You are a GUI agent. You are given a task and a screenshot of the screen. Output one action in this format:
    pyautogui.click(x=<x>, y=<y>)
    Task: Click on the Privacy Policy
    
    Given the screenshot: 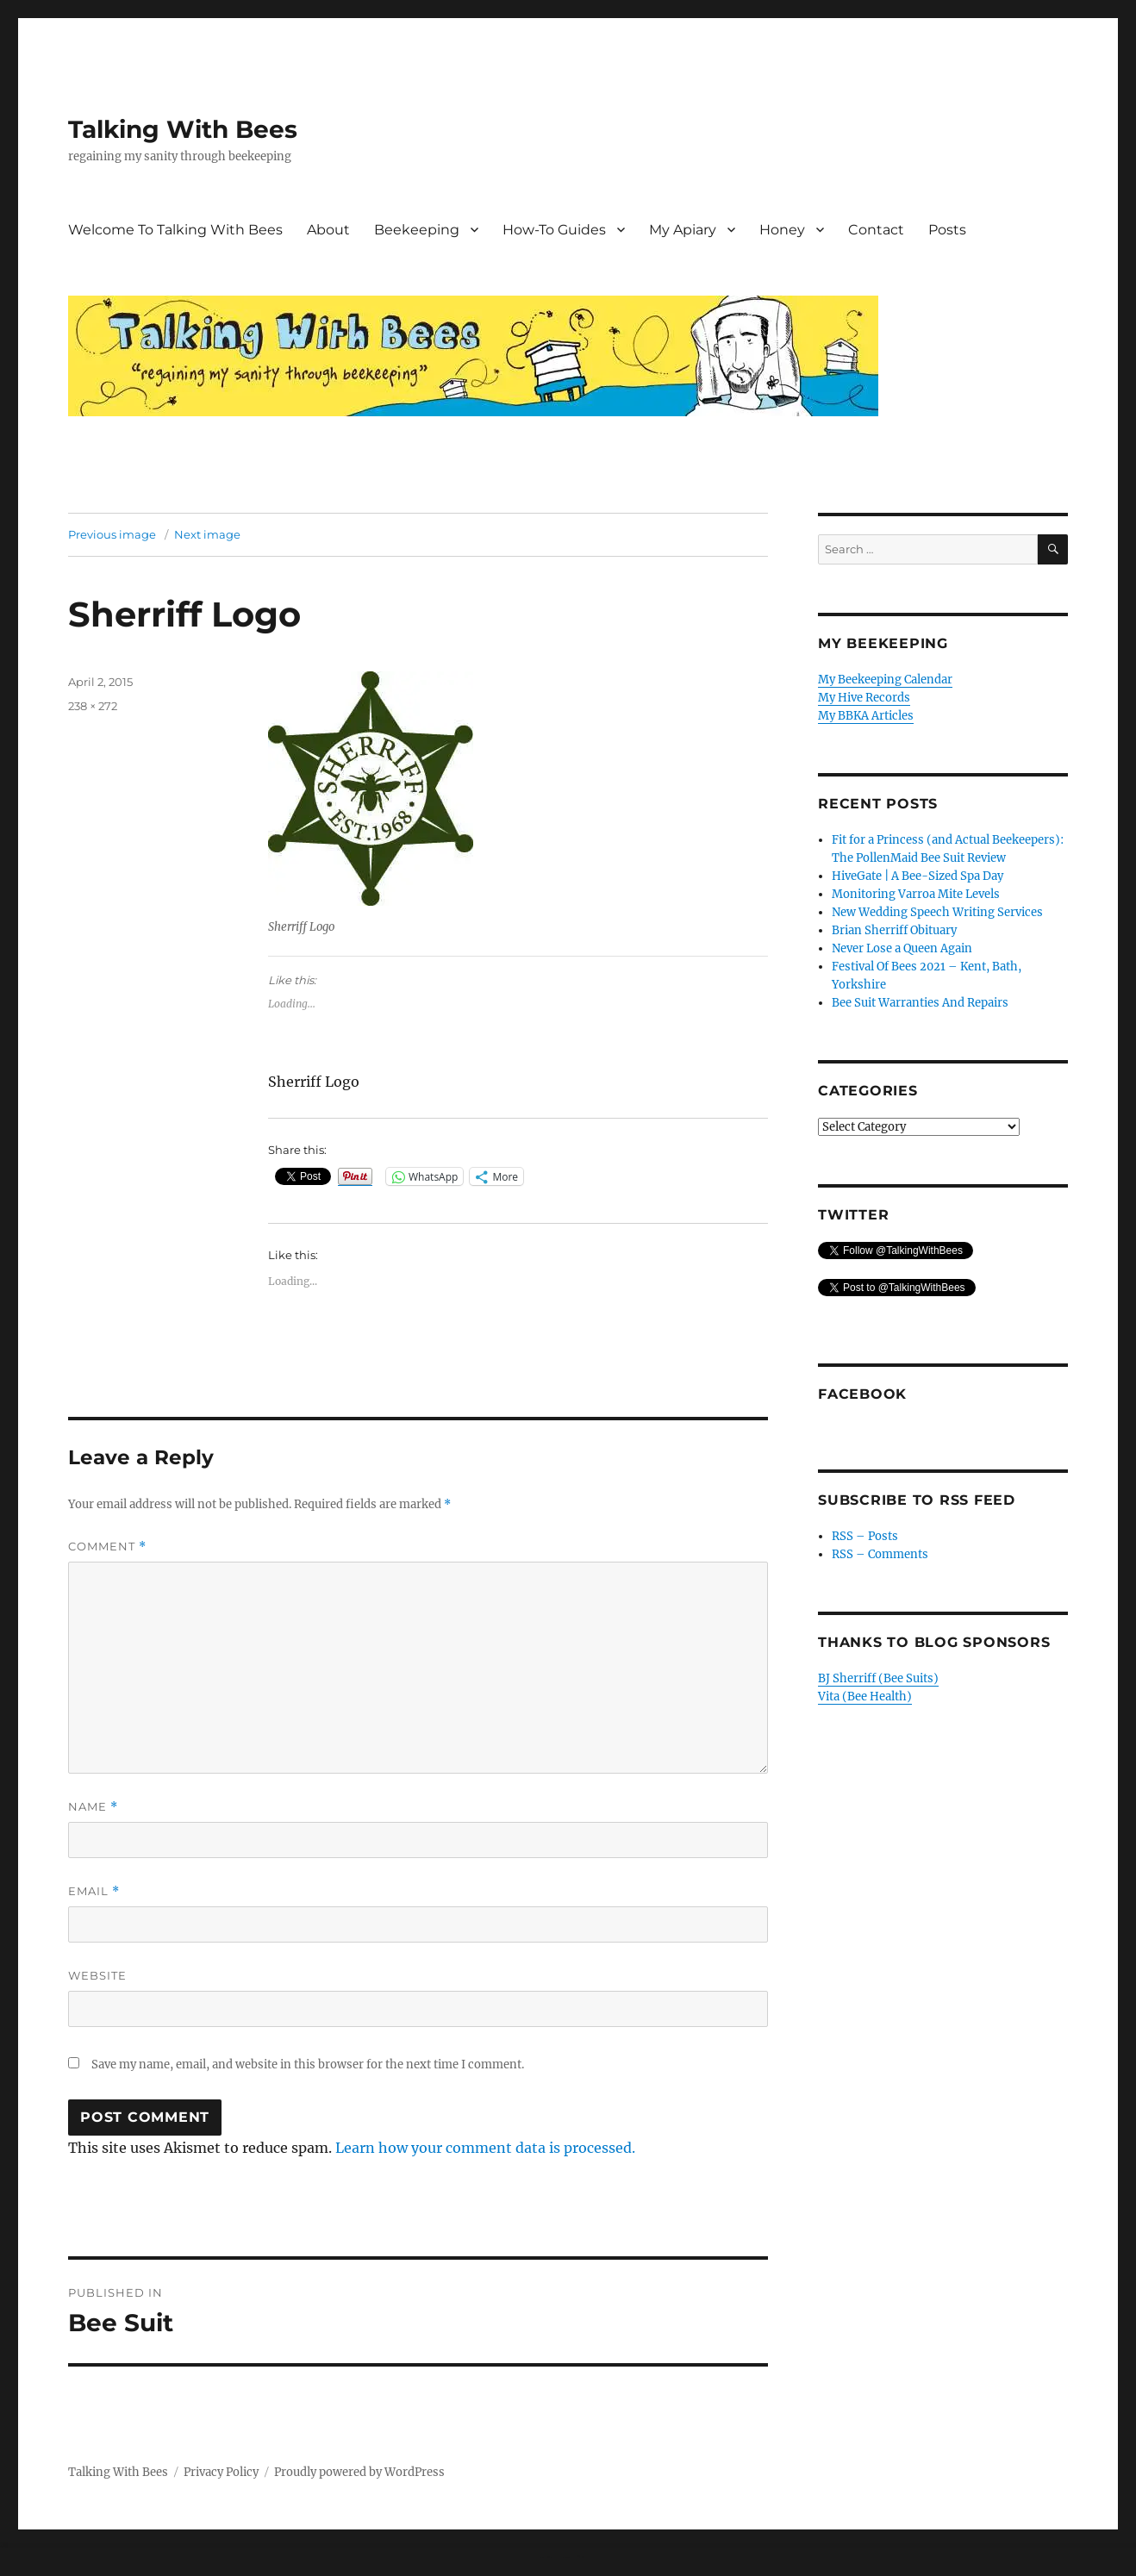 What is the action you would take?
    pyautogui.click(x=221, y=2472)
    